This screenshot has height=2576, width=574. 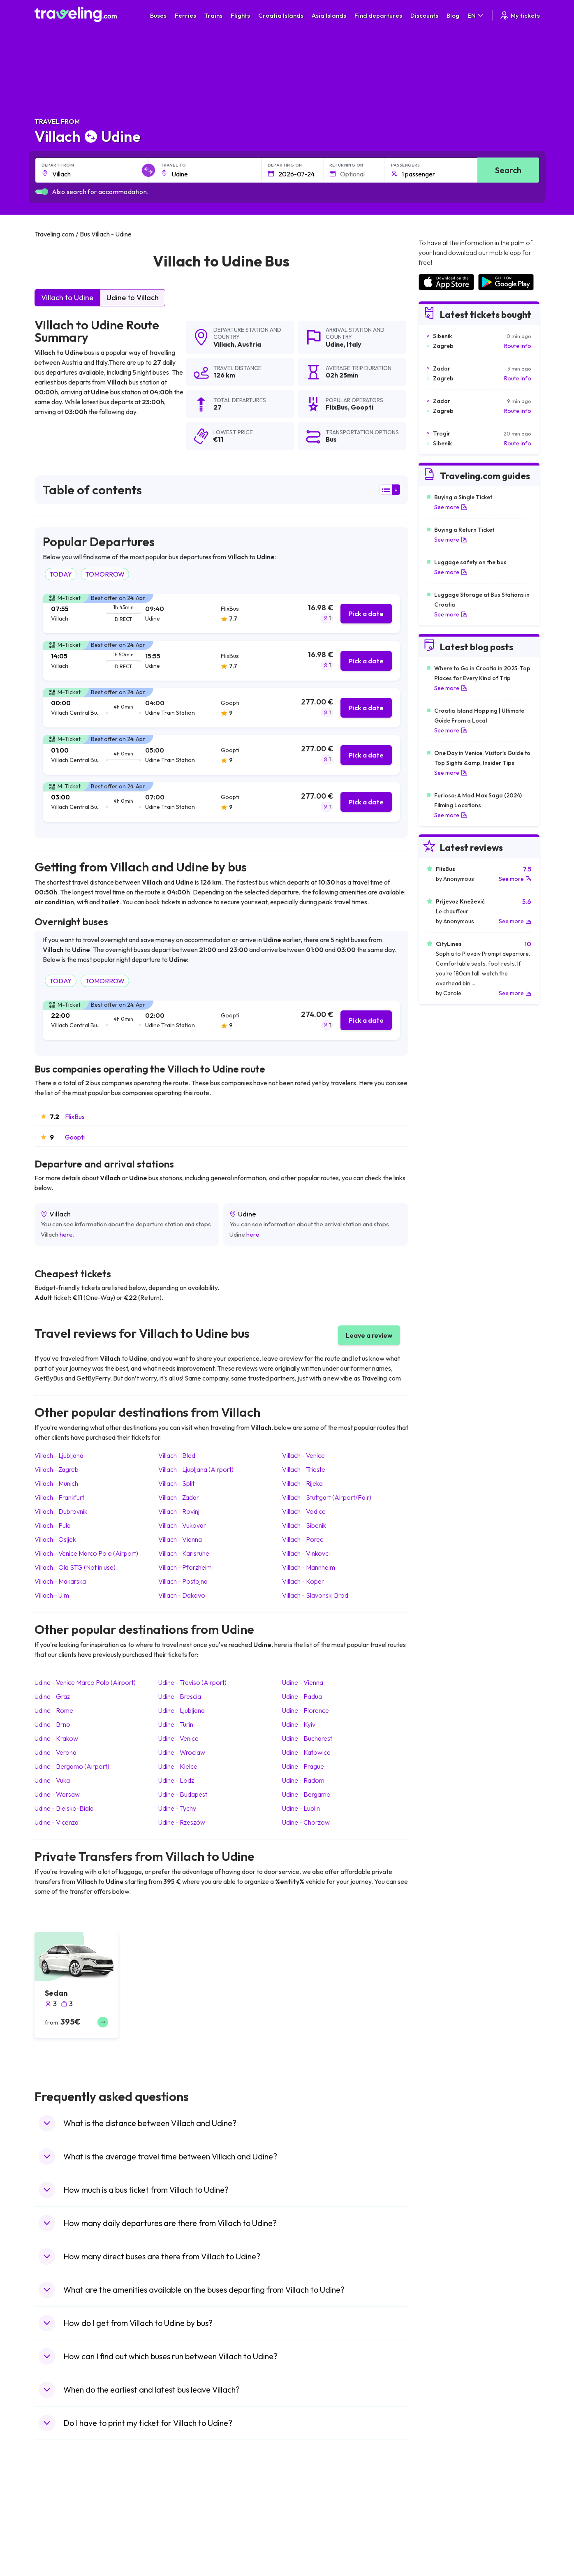 I want to click on Leave a review [button], so click(x=369, y=1335).